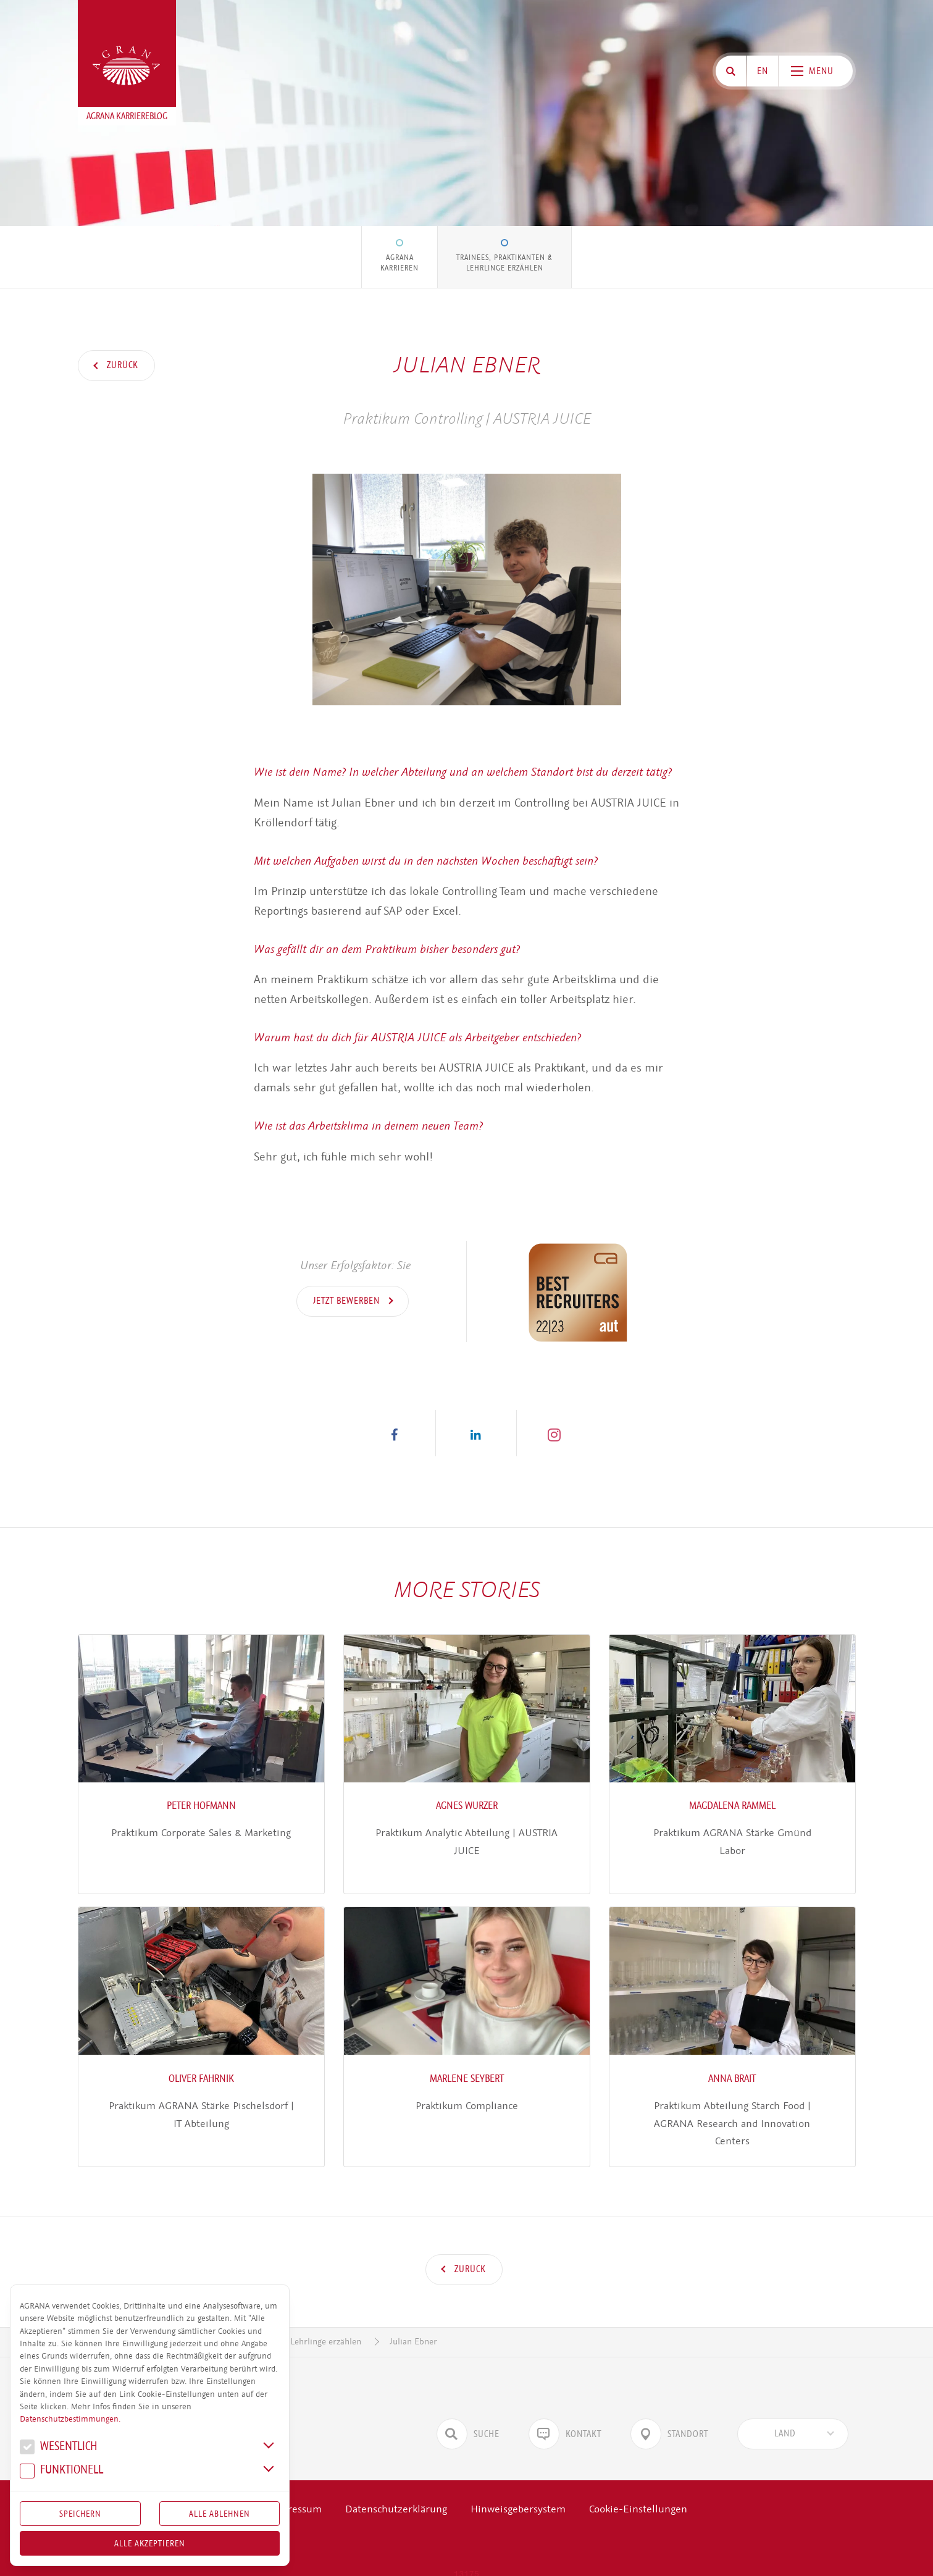 This screenshot has width=933, height=2576. What do you see at coordinates (395, 1433) in the screenshot?
I see `[button]` at bounding box center [395, 1433].